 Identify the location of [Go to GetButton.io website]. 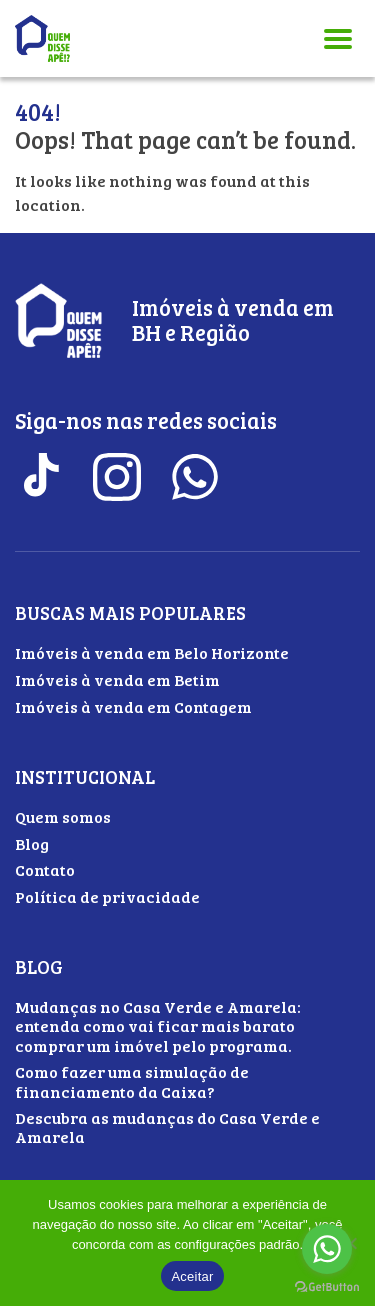
(327, 1286).